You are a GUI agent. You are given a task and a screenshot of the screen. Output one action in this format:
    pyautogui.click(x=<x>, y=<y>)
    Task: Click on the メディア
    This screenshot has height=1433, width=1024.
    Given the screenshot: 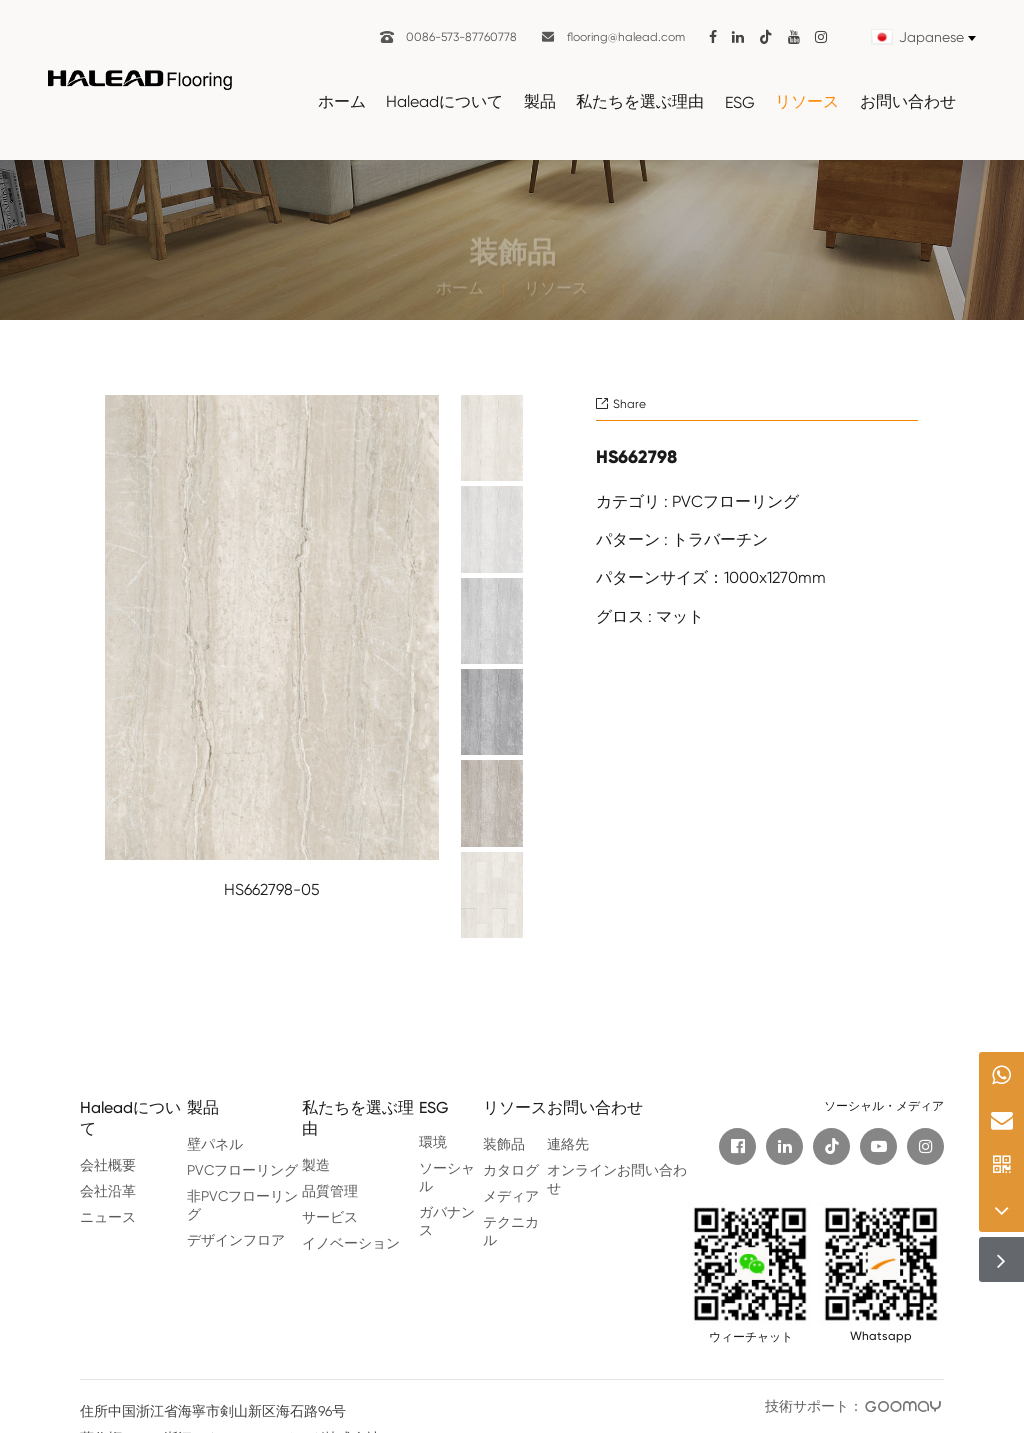 What is the action you would take?
    pyautogui.click(x=511, y=1196)
    